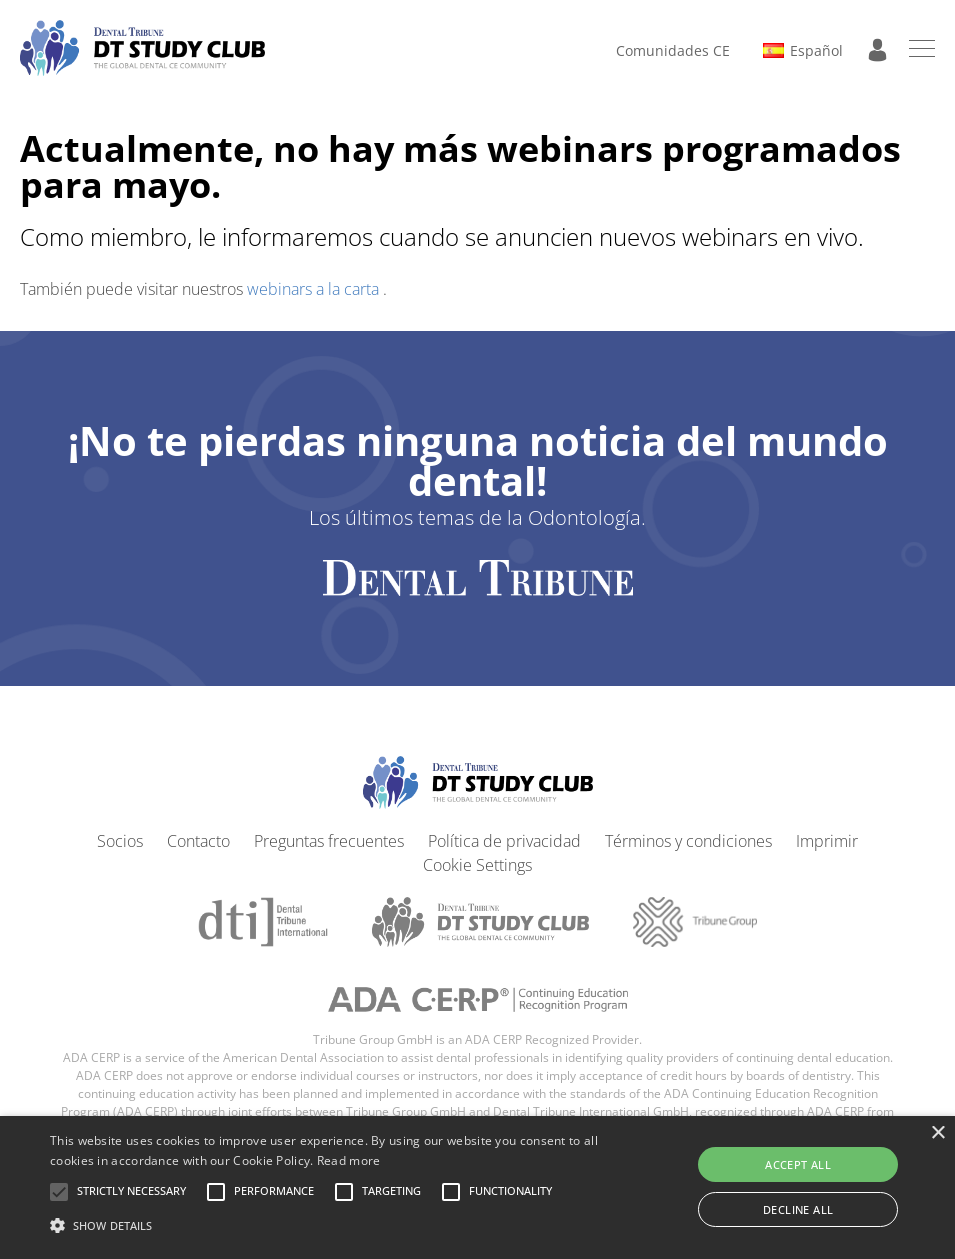  Describe the element at coordinates (315, 289) in the screenshot. I see `webinars a la carta` at that location.